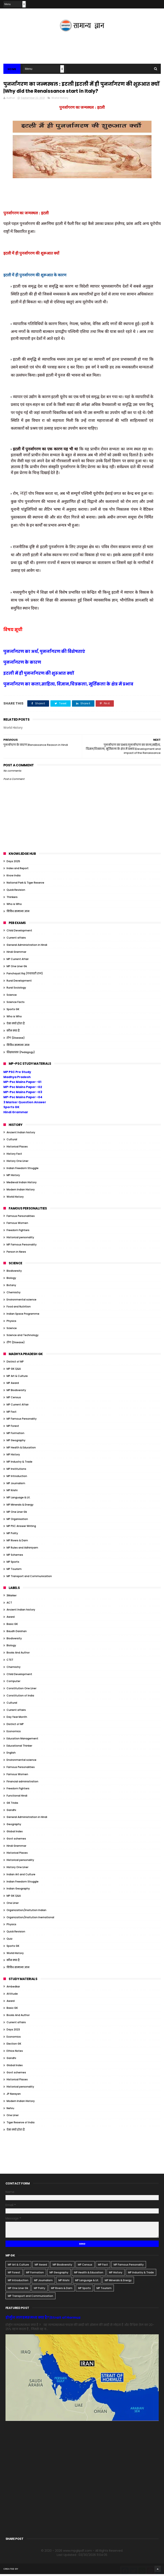  What do you see at coordinates (15, 1435) in the screenshot?
I see `MP Formation` at bounding box center [15, 1435].